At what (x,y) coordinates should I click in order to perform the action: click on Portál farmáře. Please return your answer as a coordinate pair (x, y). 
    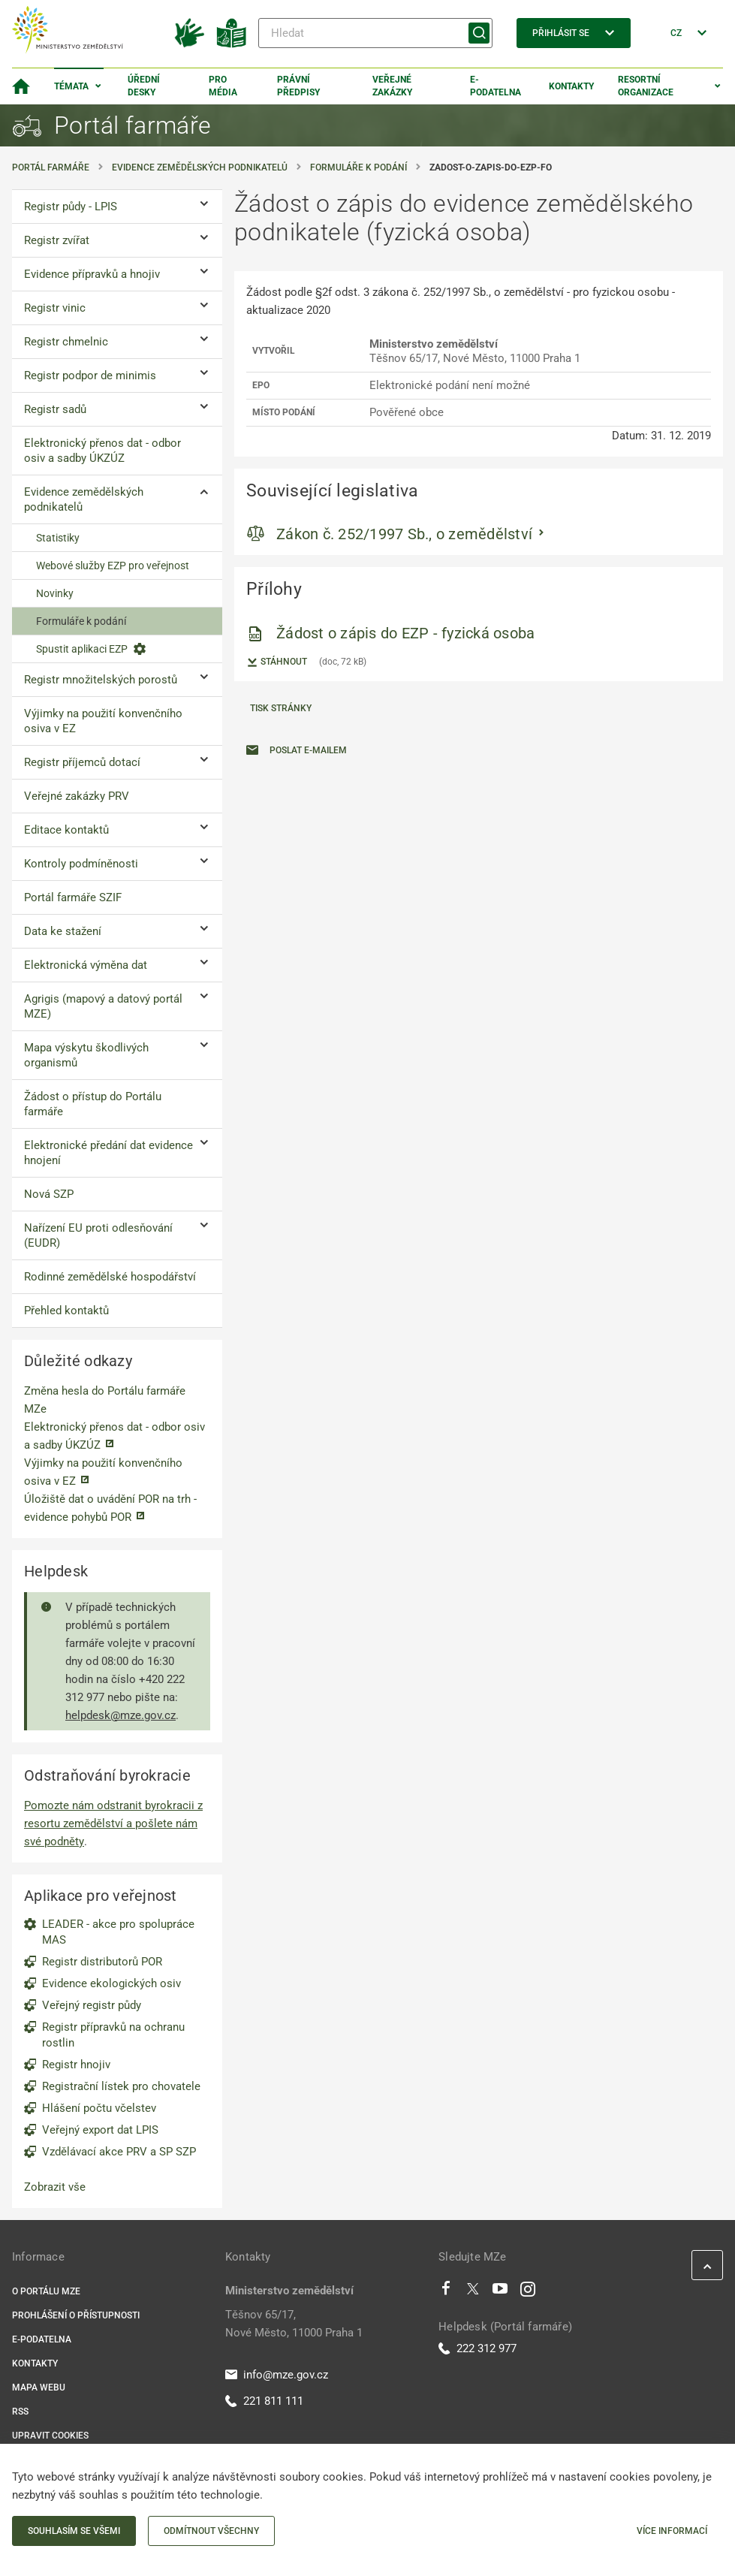
    Looking at the image, I should click on (50, 167).